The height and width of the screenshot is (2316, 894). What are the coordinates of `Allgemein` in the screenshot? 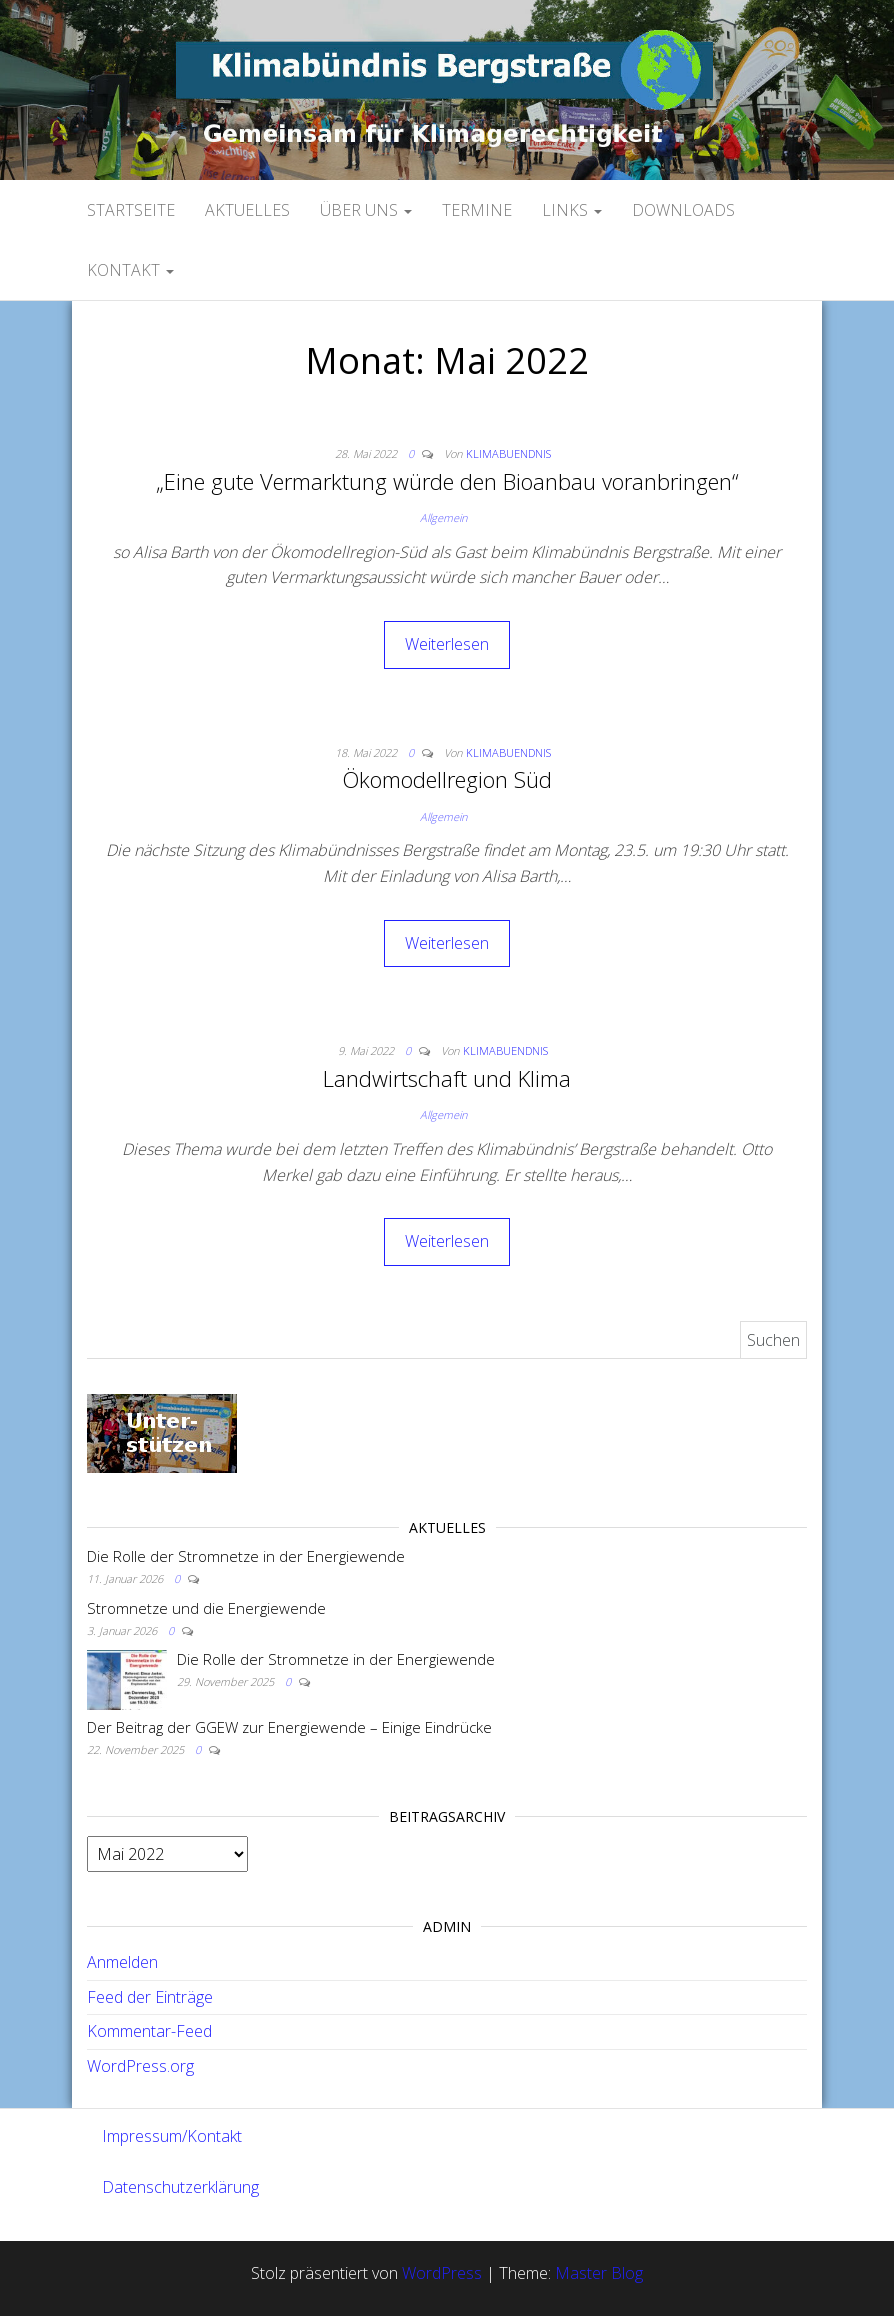 It's located at (443, 517).